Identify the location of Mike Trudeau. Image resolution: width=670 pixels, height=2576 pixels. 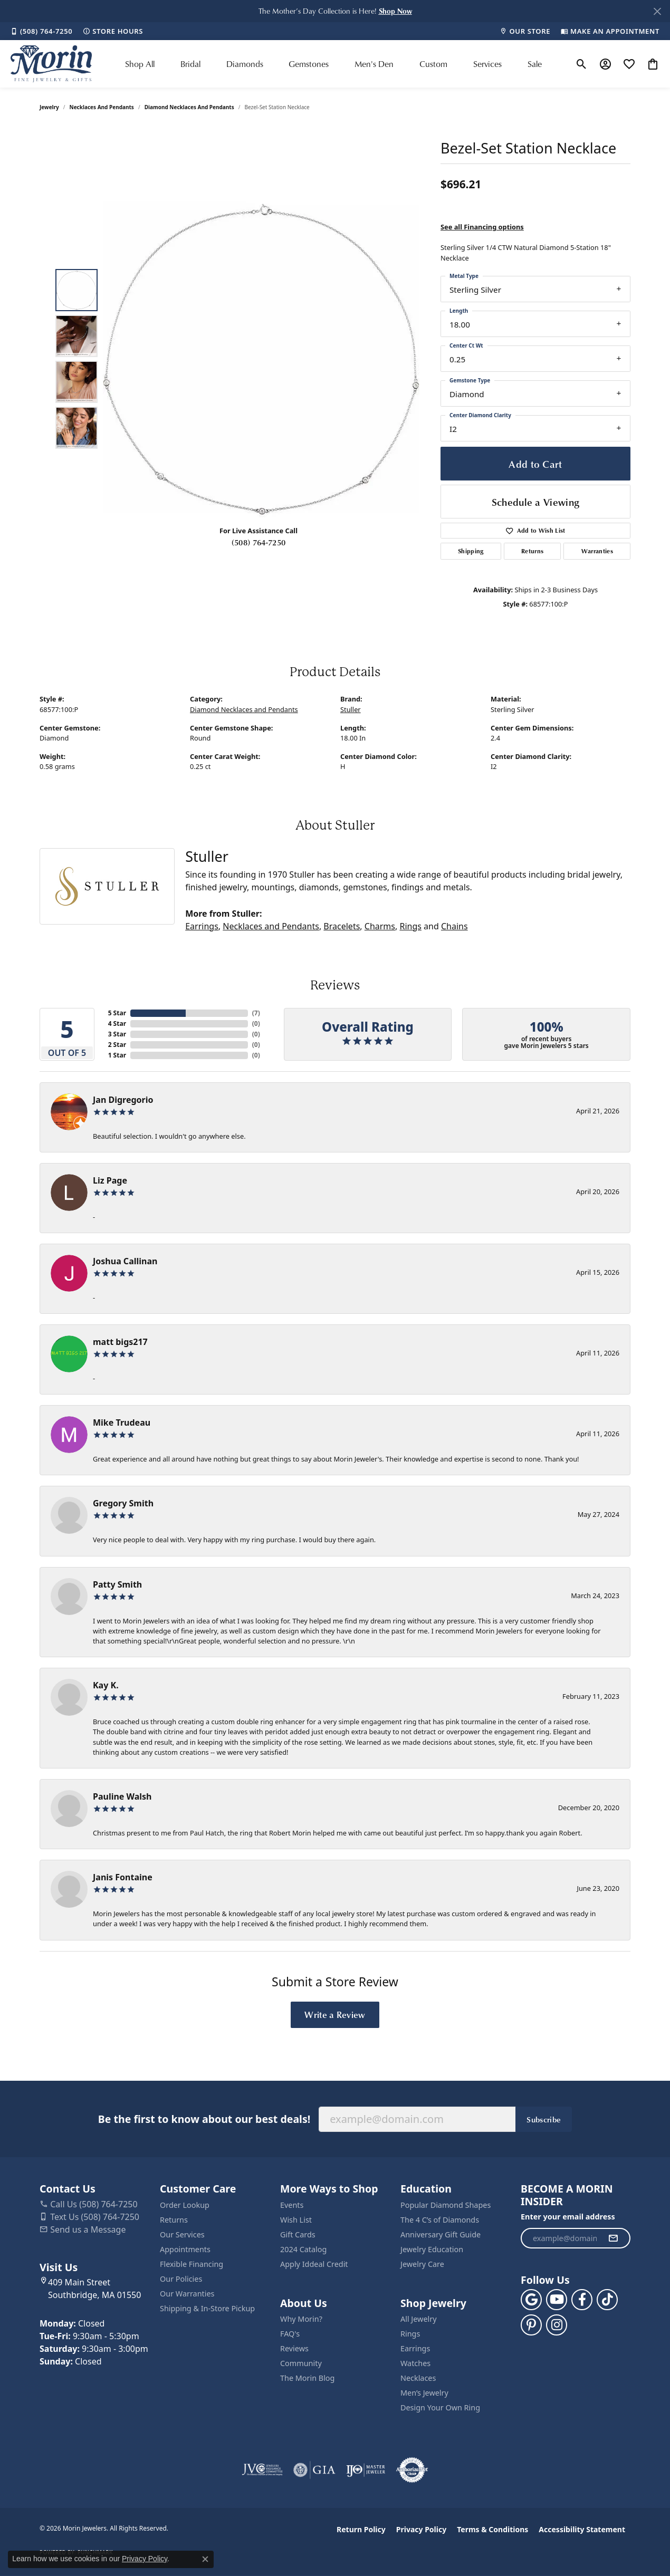
(121, 1422).